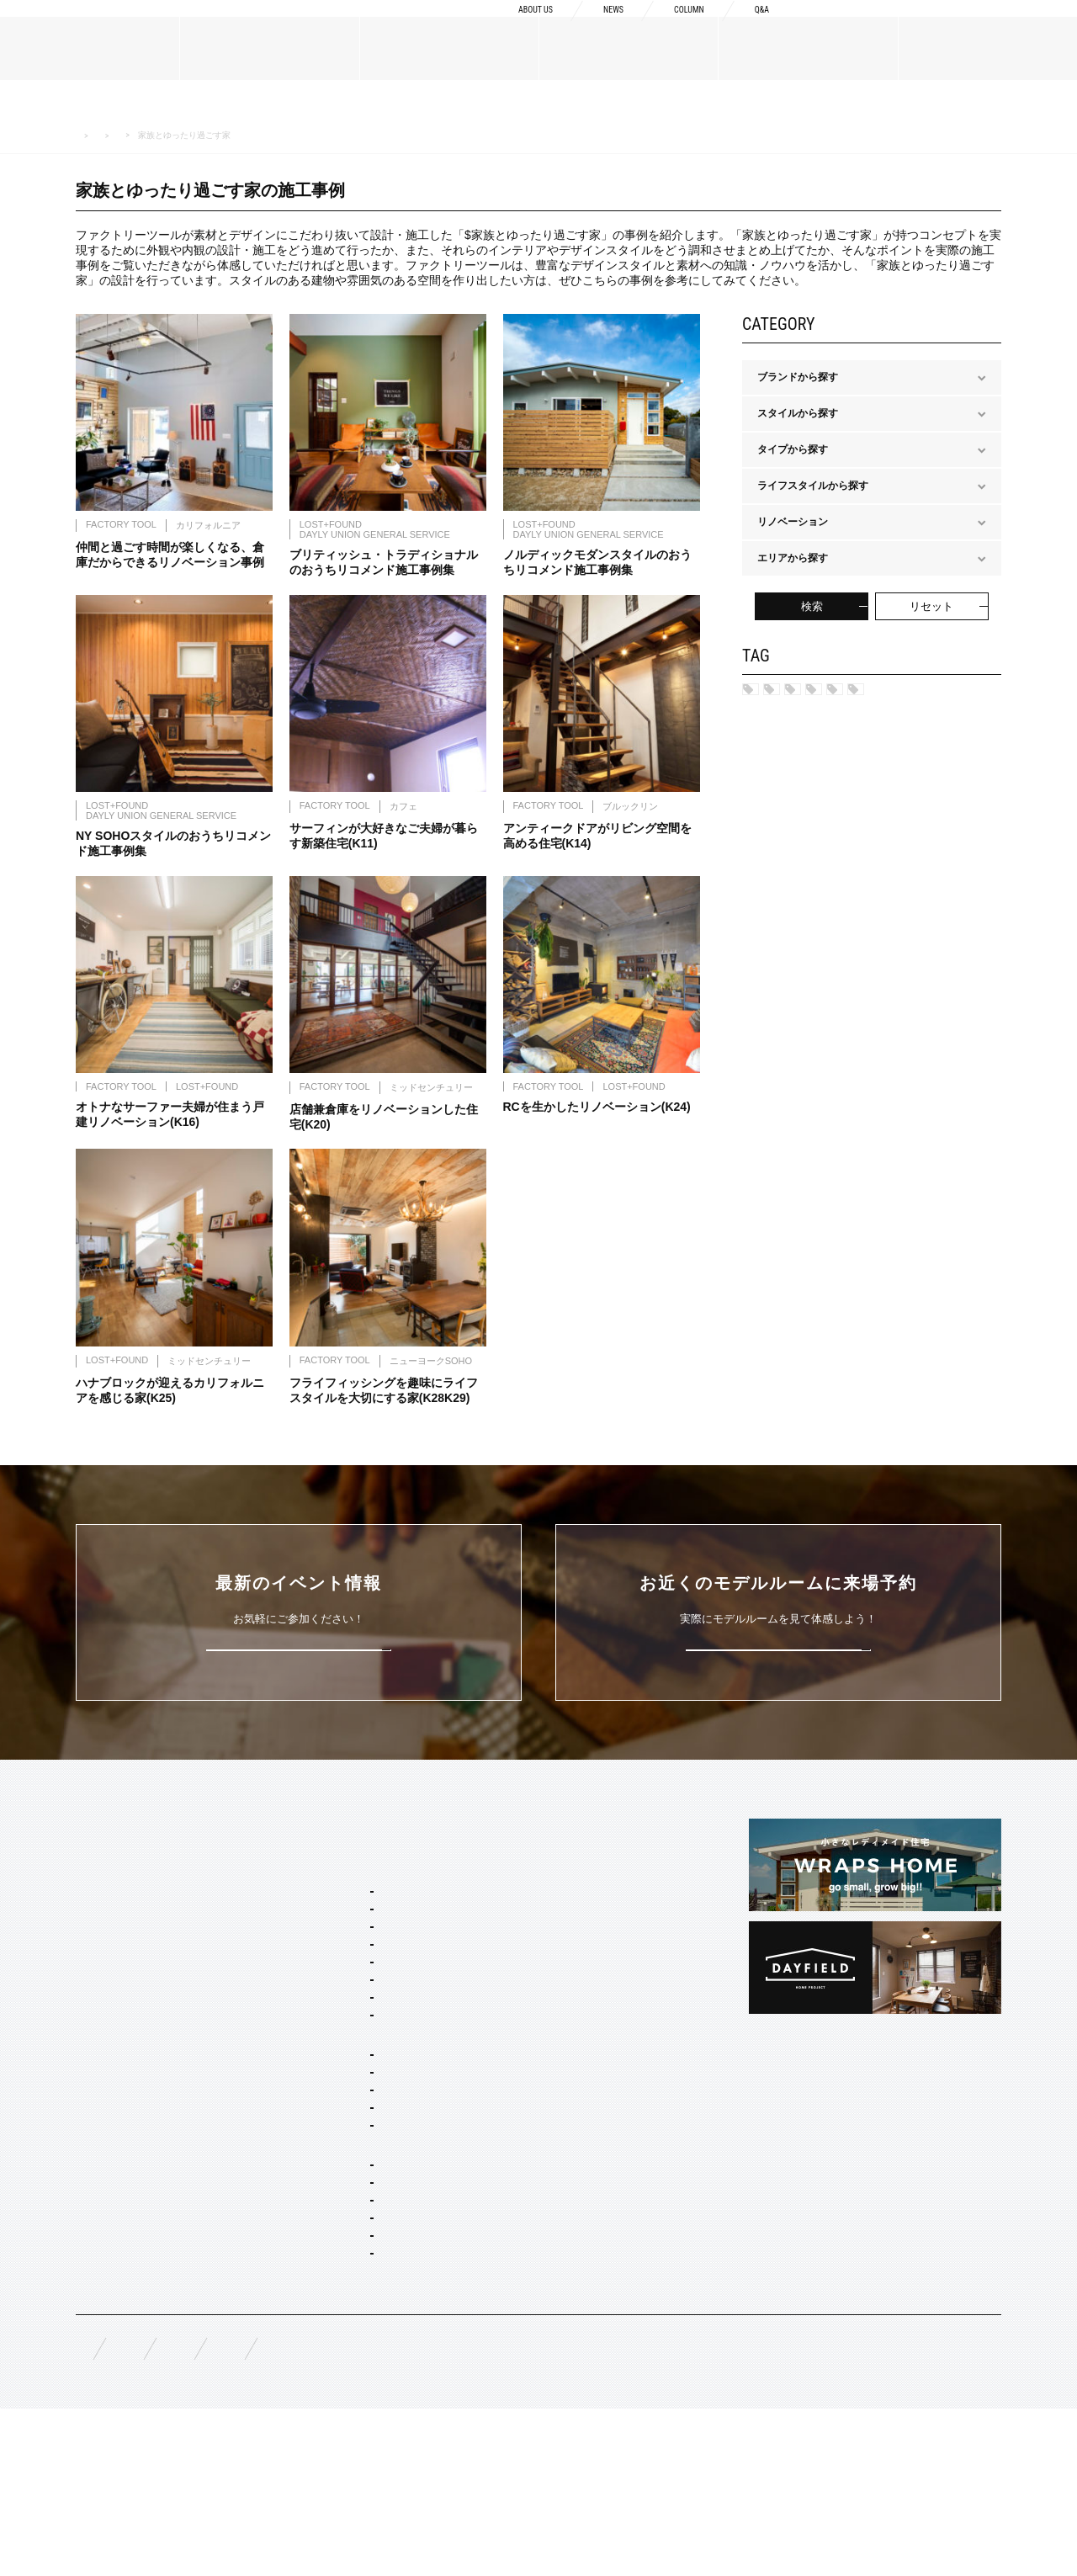 This screenshot has height=2576, width=1077. Describe the element at coordinates (399, 2509) in the screenshot. I see `お問い合わせ` at that location.